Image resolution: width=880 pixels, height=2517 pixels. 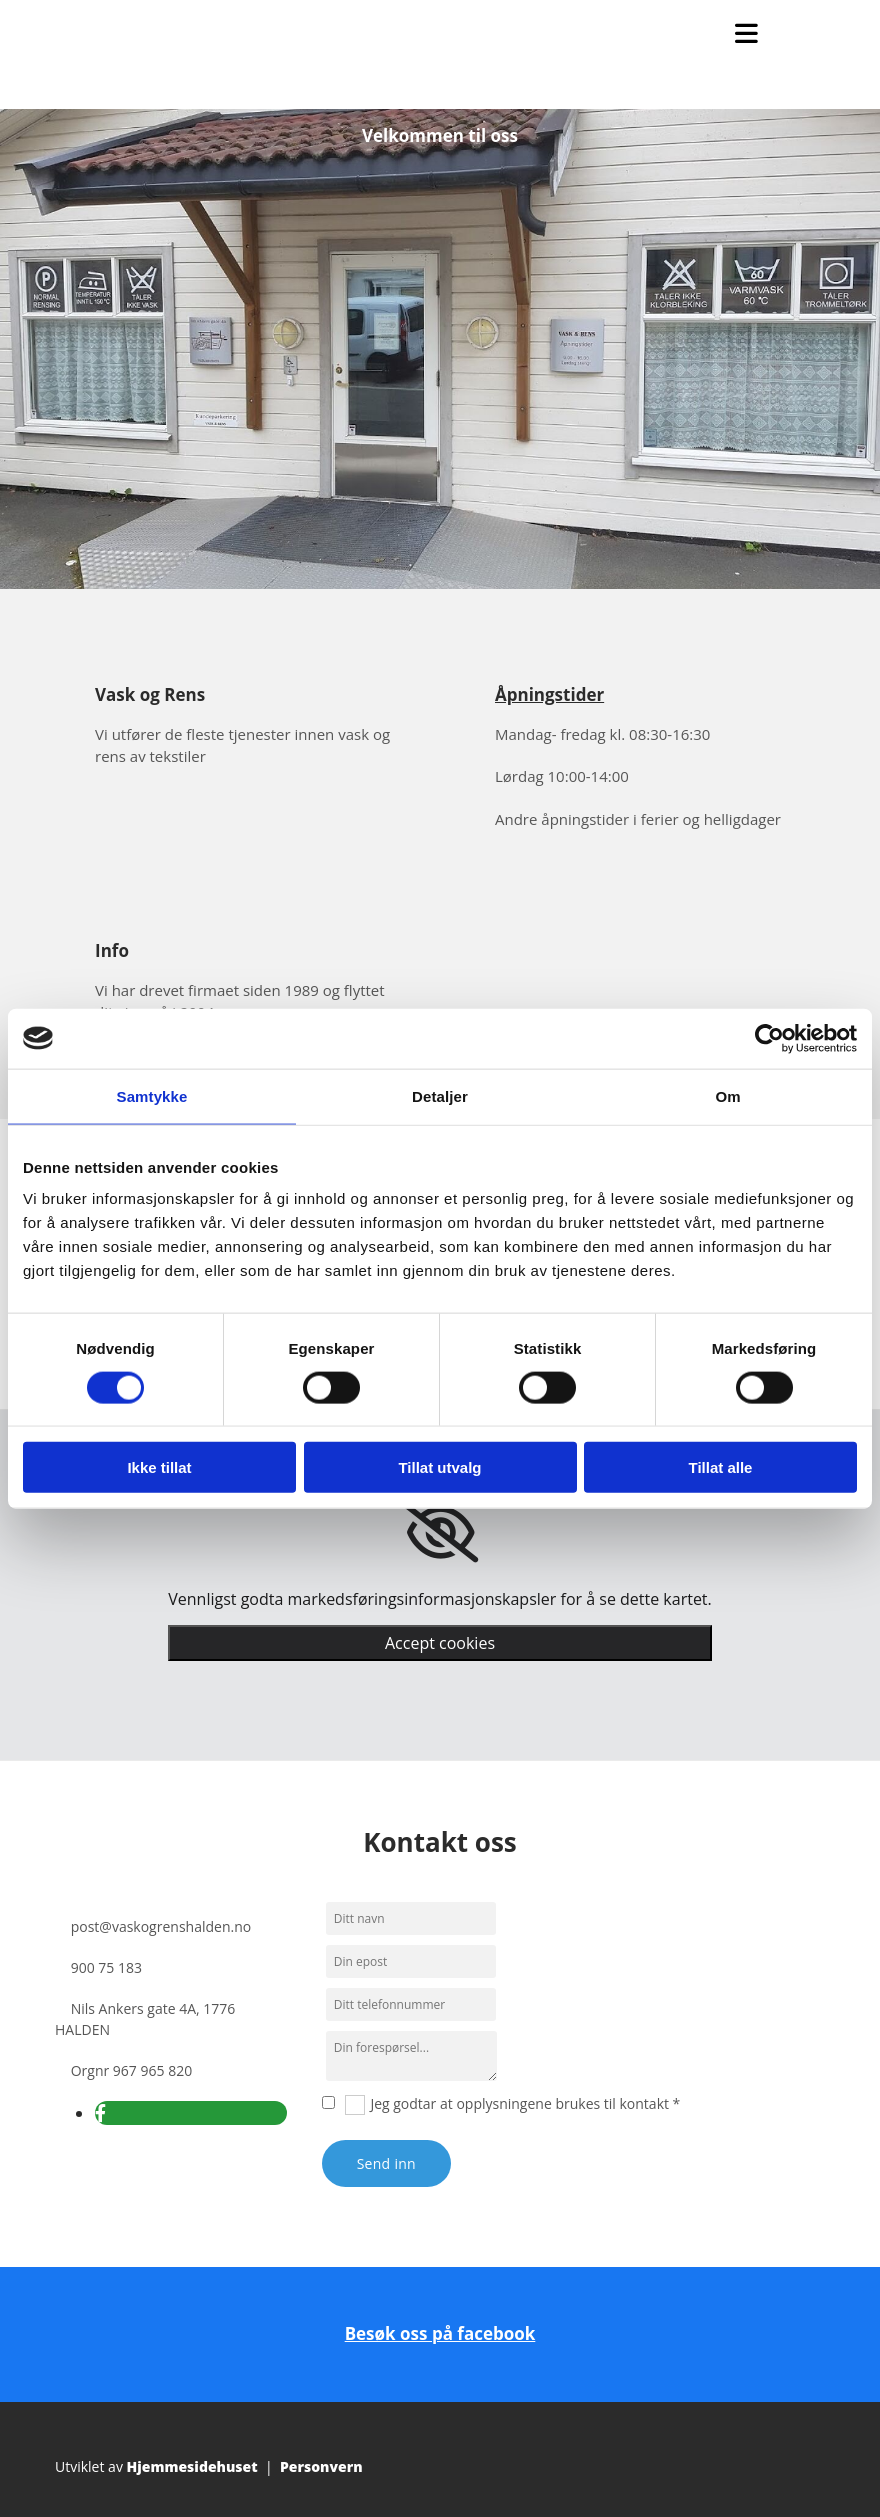 What do you see at coordinates (321, 2466) in the screenshot?
I see `Personvern` at bounding box center [321, 2466].